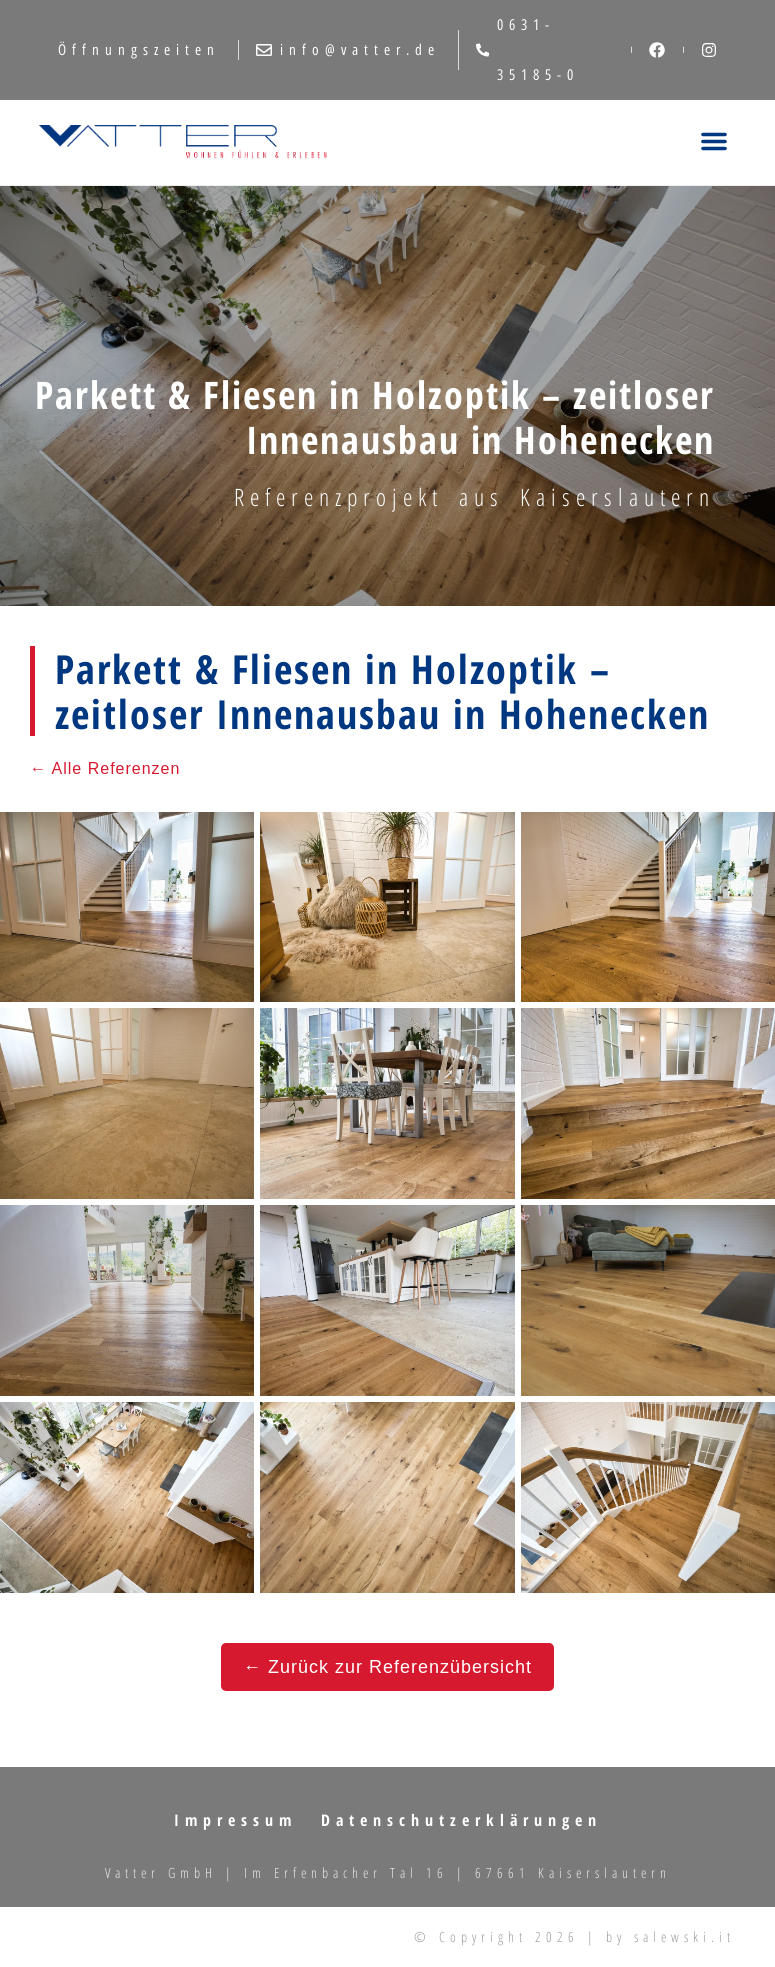 The height and width of the screenshot is (1967, 775). I want to click on Öffnungszeiten, so click(139, 50).